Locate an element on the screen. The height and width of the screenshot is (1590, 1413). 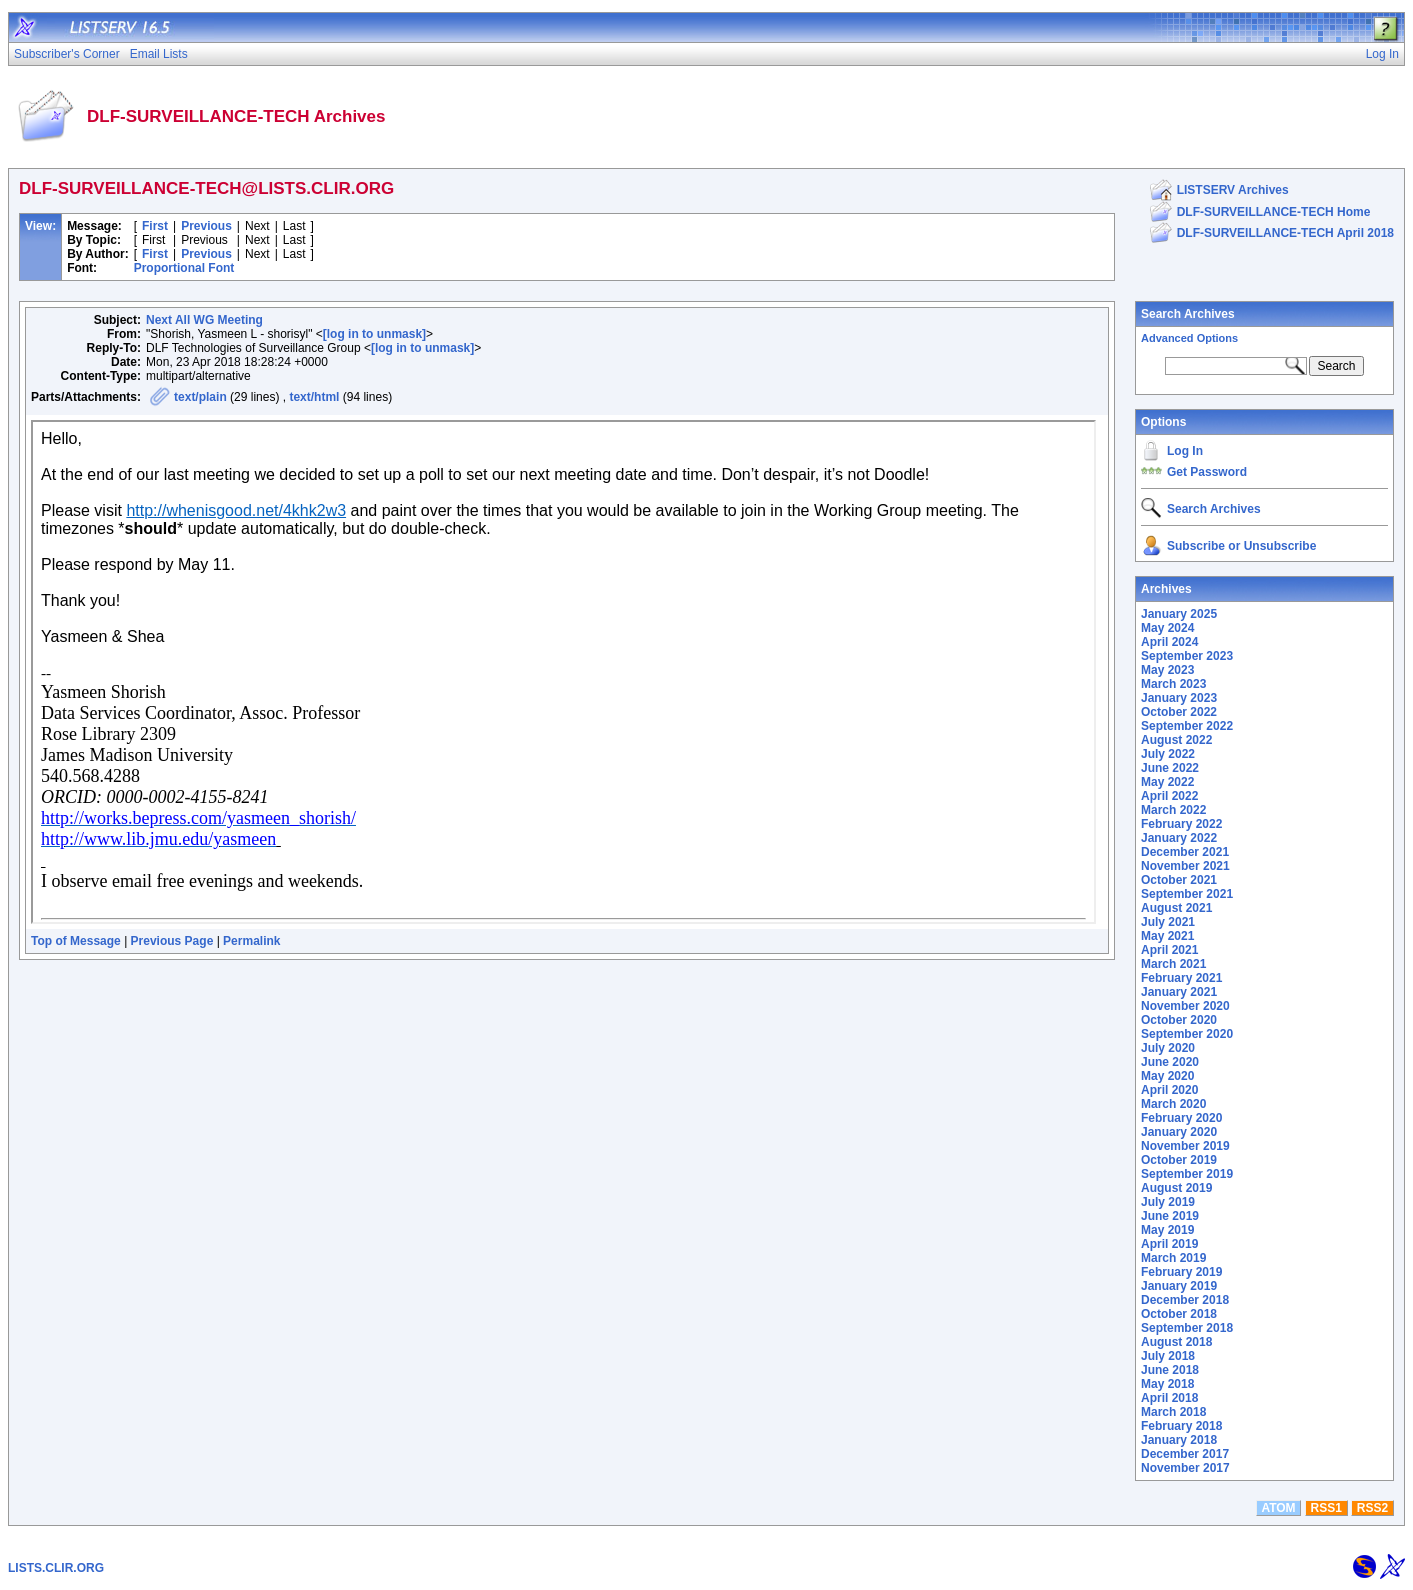
April 2022 is located at coordinates (1169, 796).